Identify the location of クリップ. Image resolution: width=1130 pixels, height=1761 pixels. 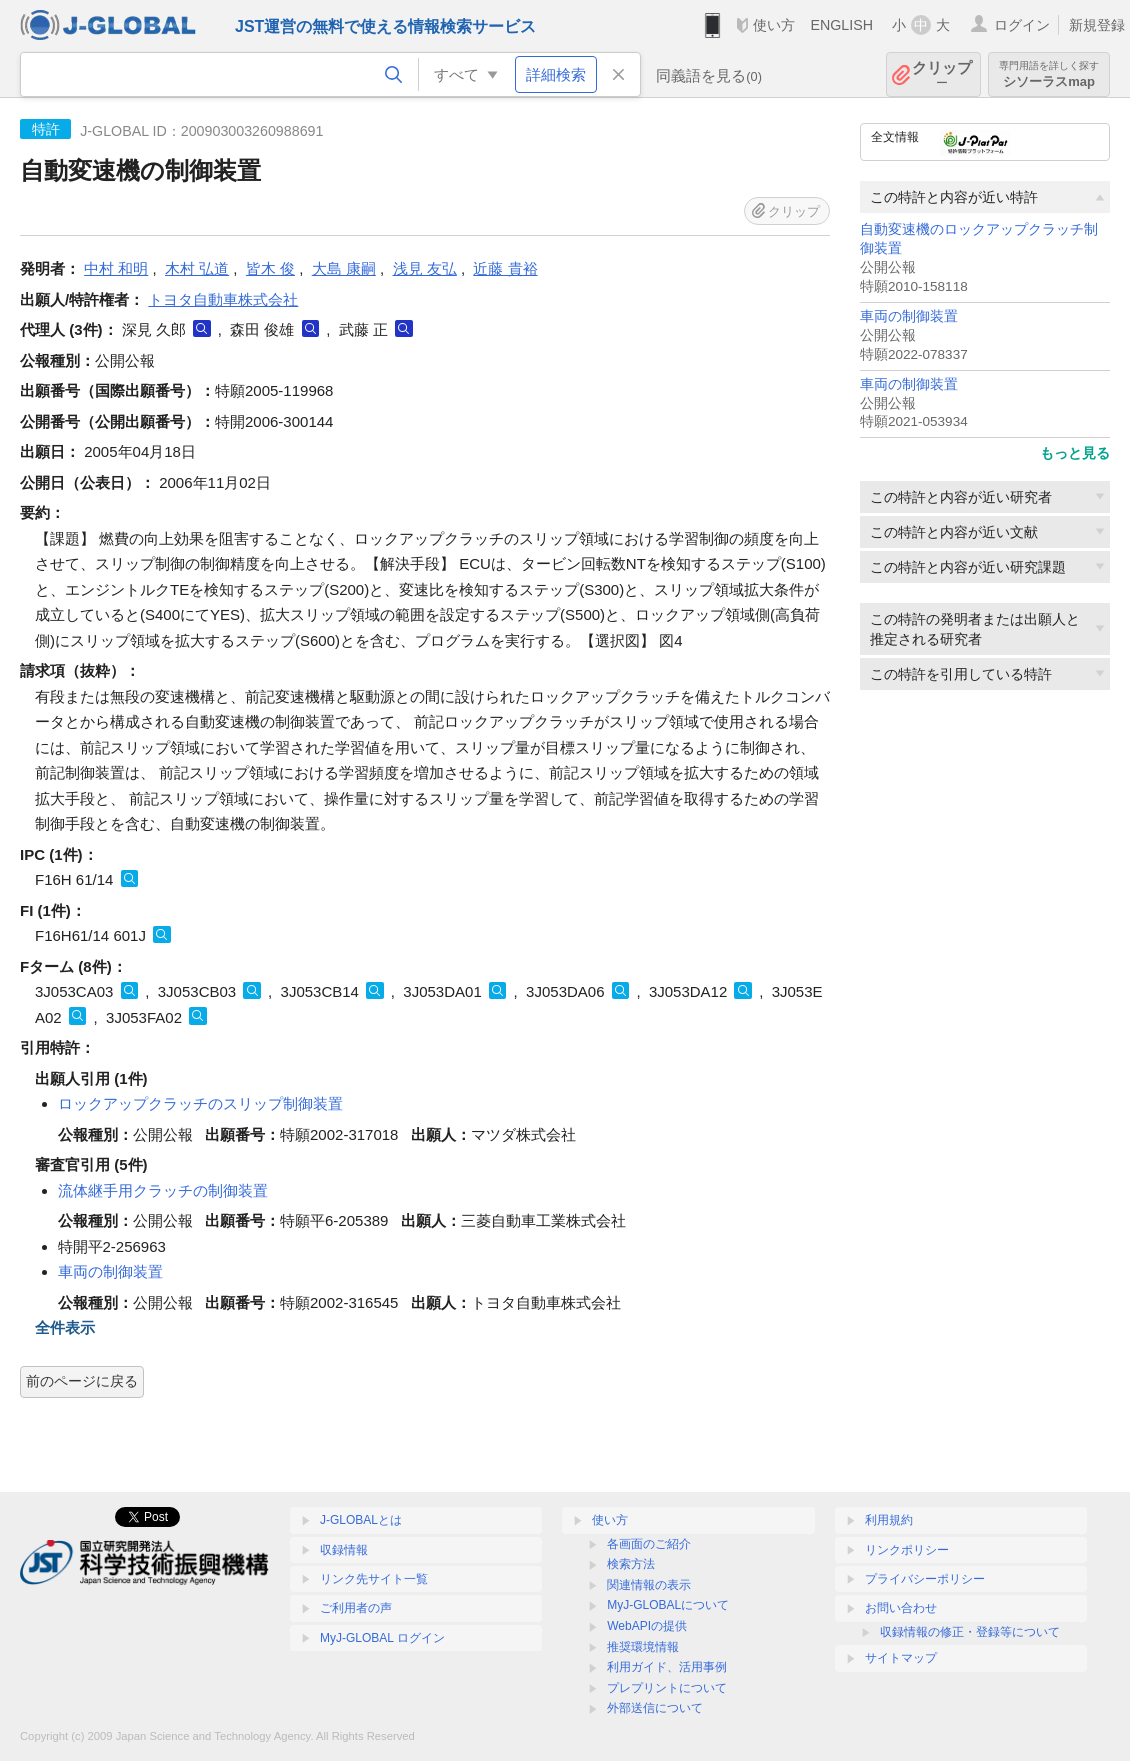
(942, 74).